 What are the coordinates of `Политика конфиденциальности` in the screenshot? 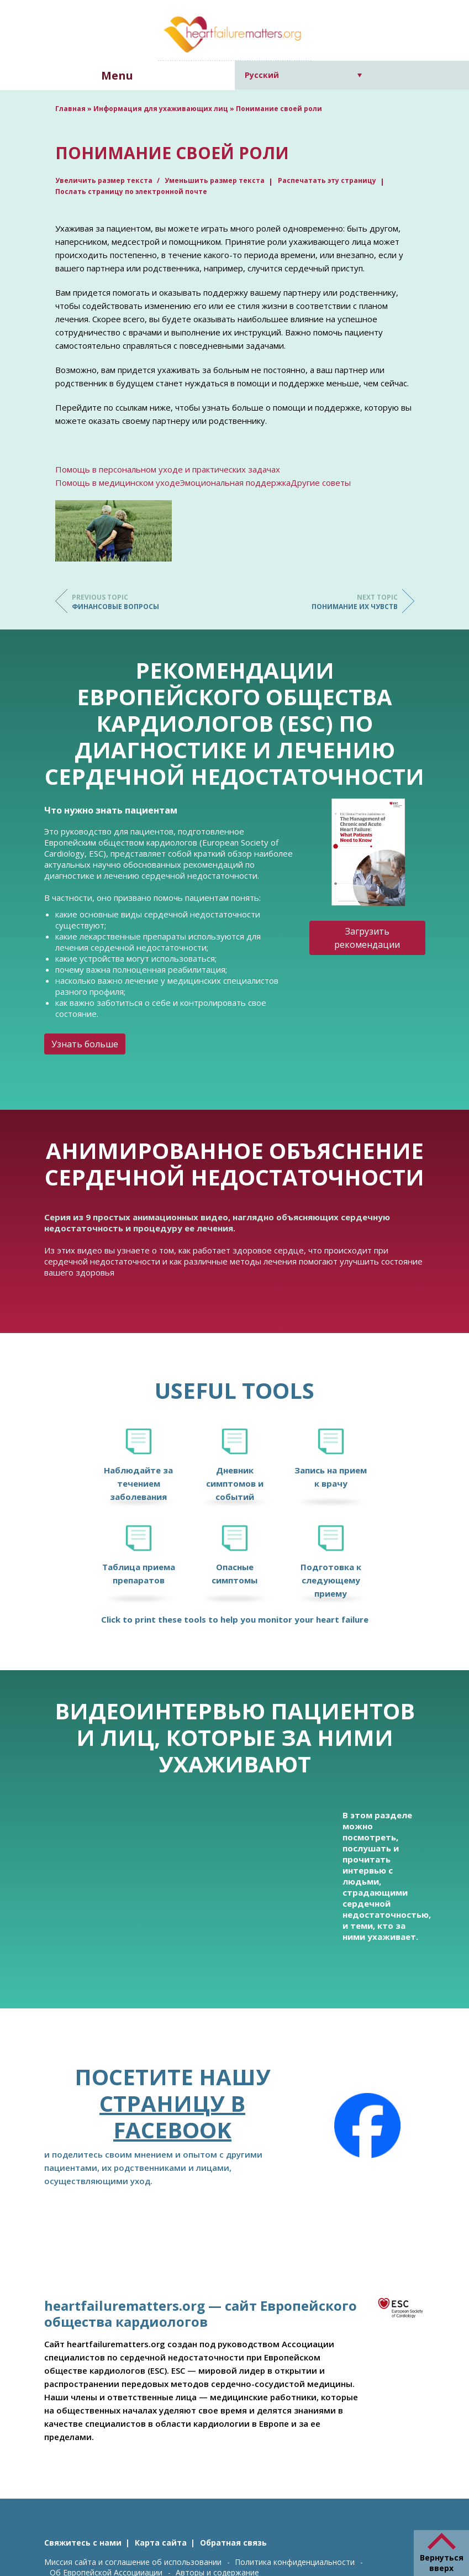 It's located at (295, 2562).